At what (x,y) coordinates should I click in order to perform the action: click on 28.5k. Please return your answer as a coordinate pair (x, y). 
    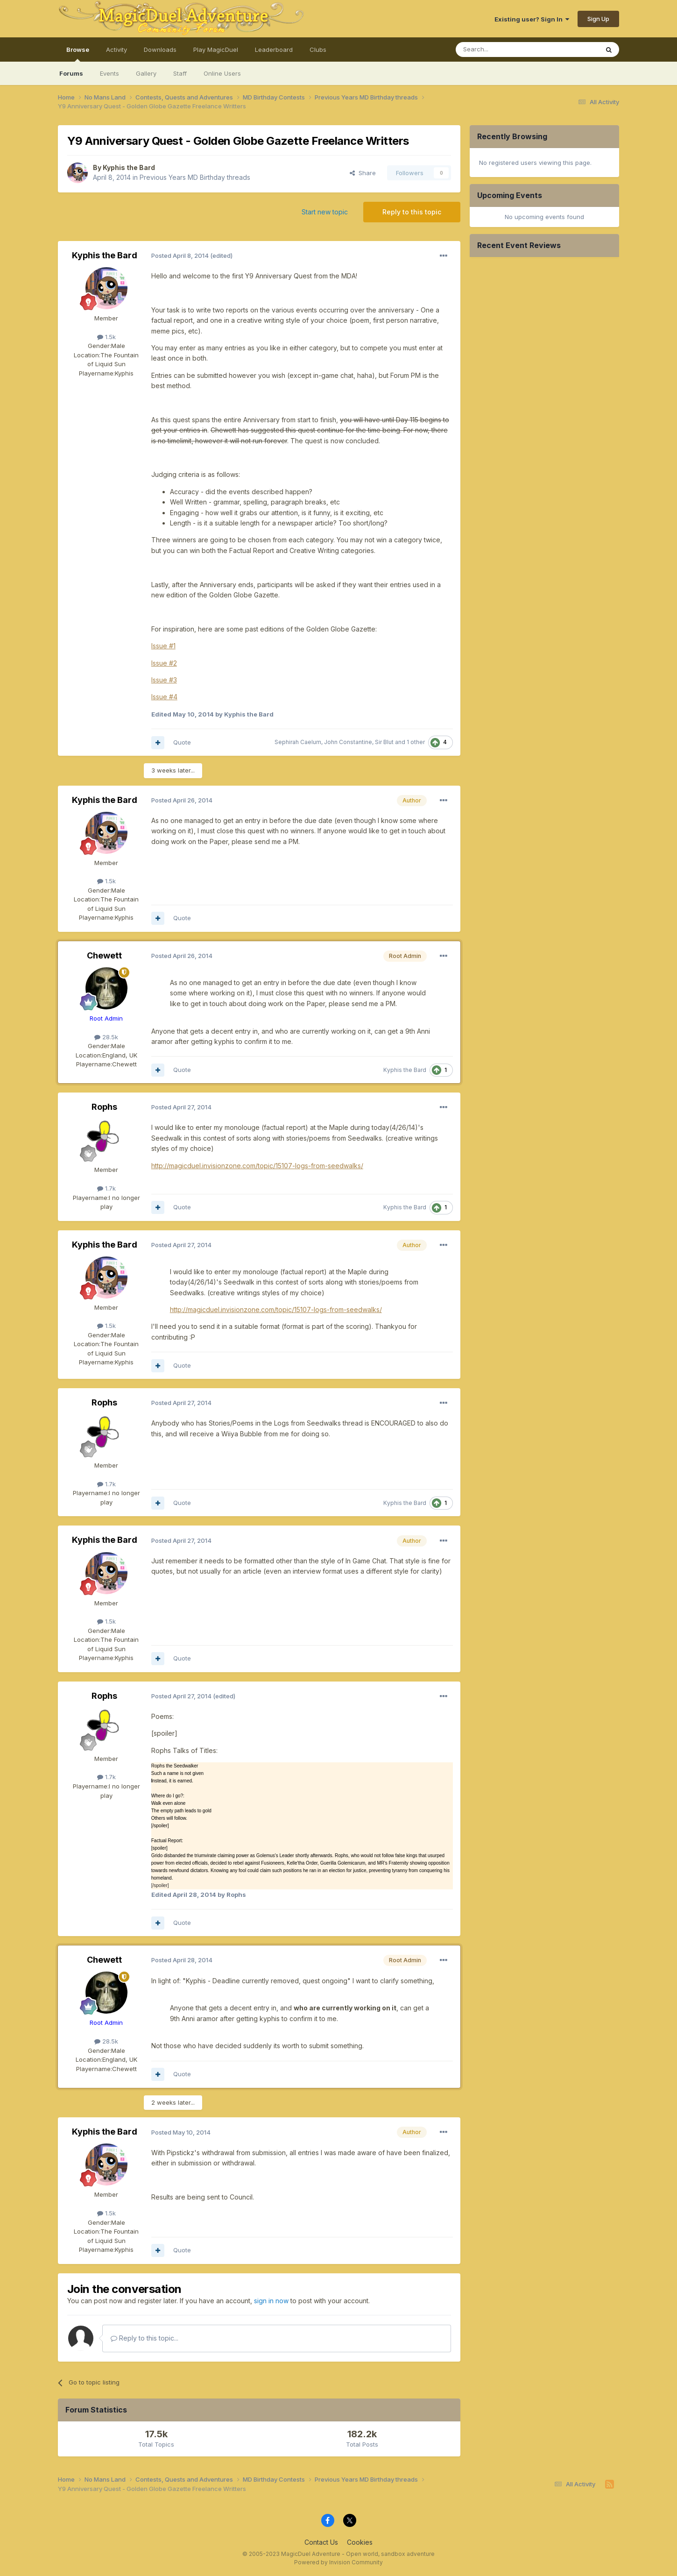
    Looking at the image, I should click on (106, 1037).